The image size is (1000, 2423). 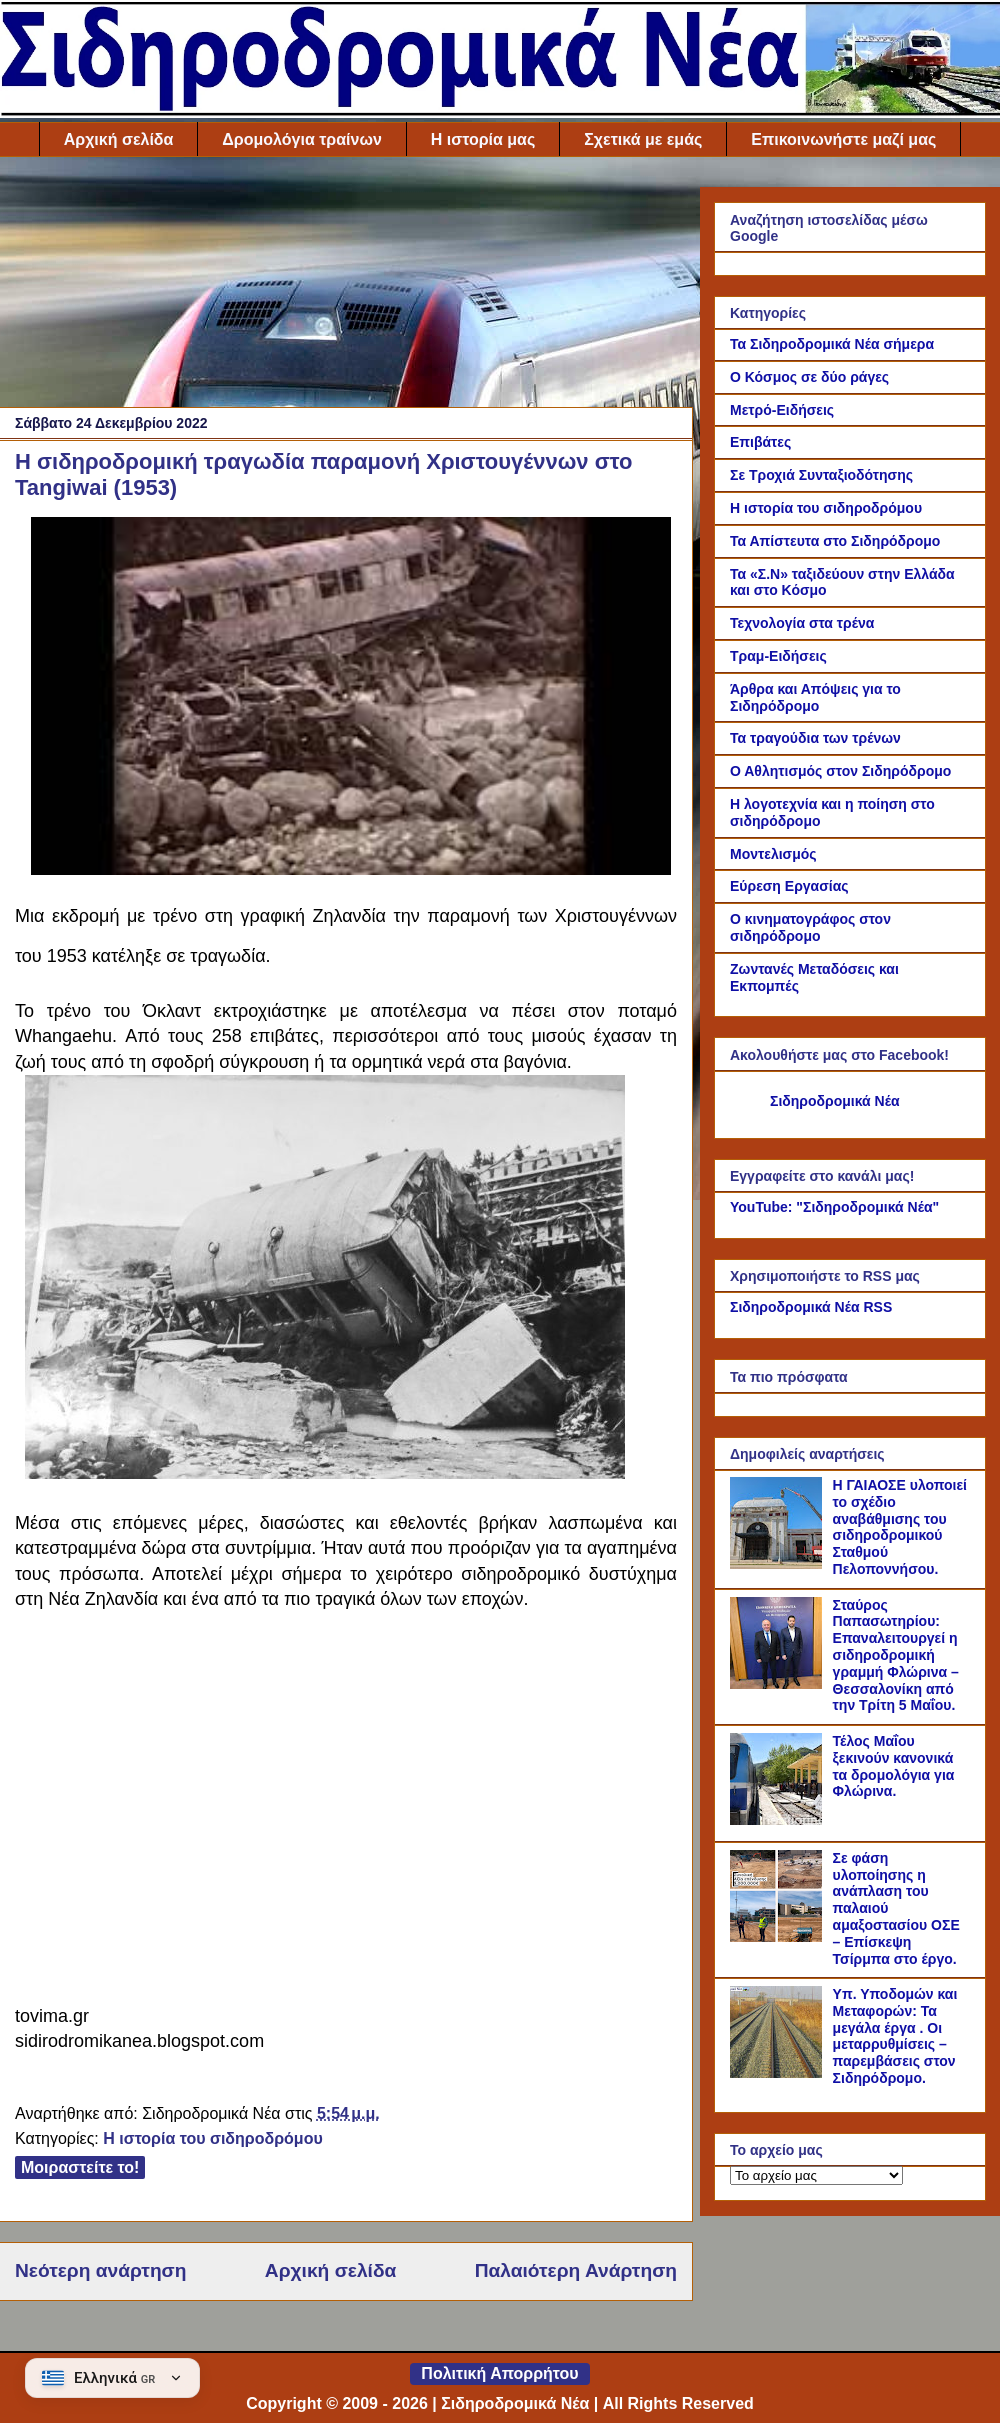 I want to click on Η ιστορία του σιδηροδρόμου, so click(x=213, y=2138).